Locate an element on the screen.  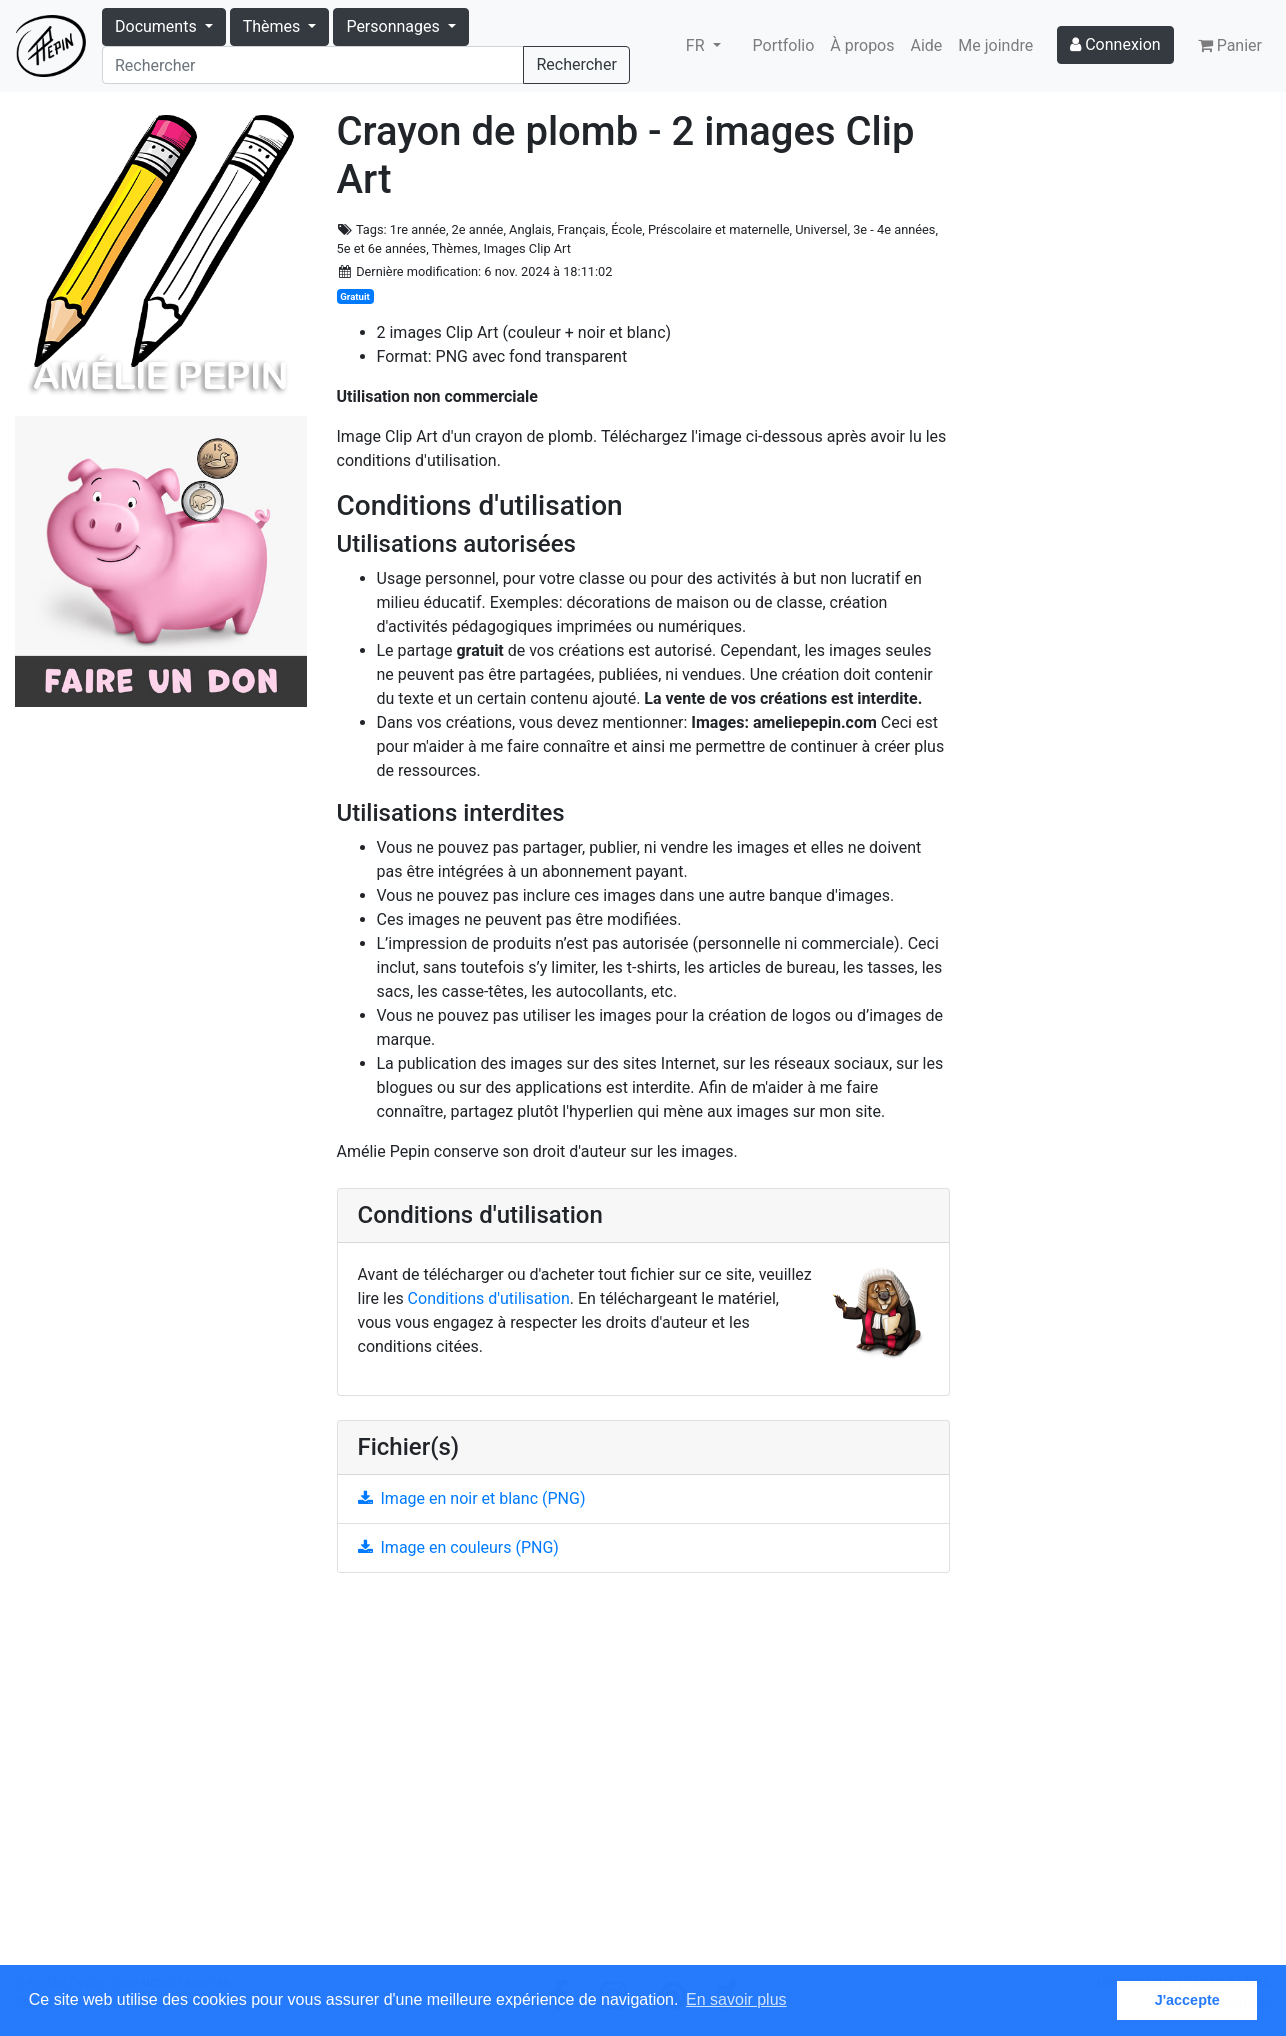
Conditions d'utilisation is located at coordinates (489, 1298).